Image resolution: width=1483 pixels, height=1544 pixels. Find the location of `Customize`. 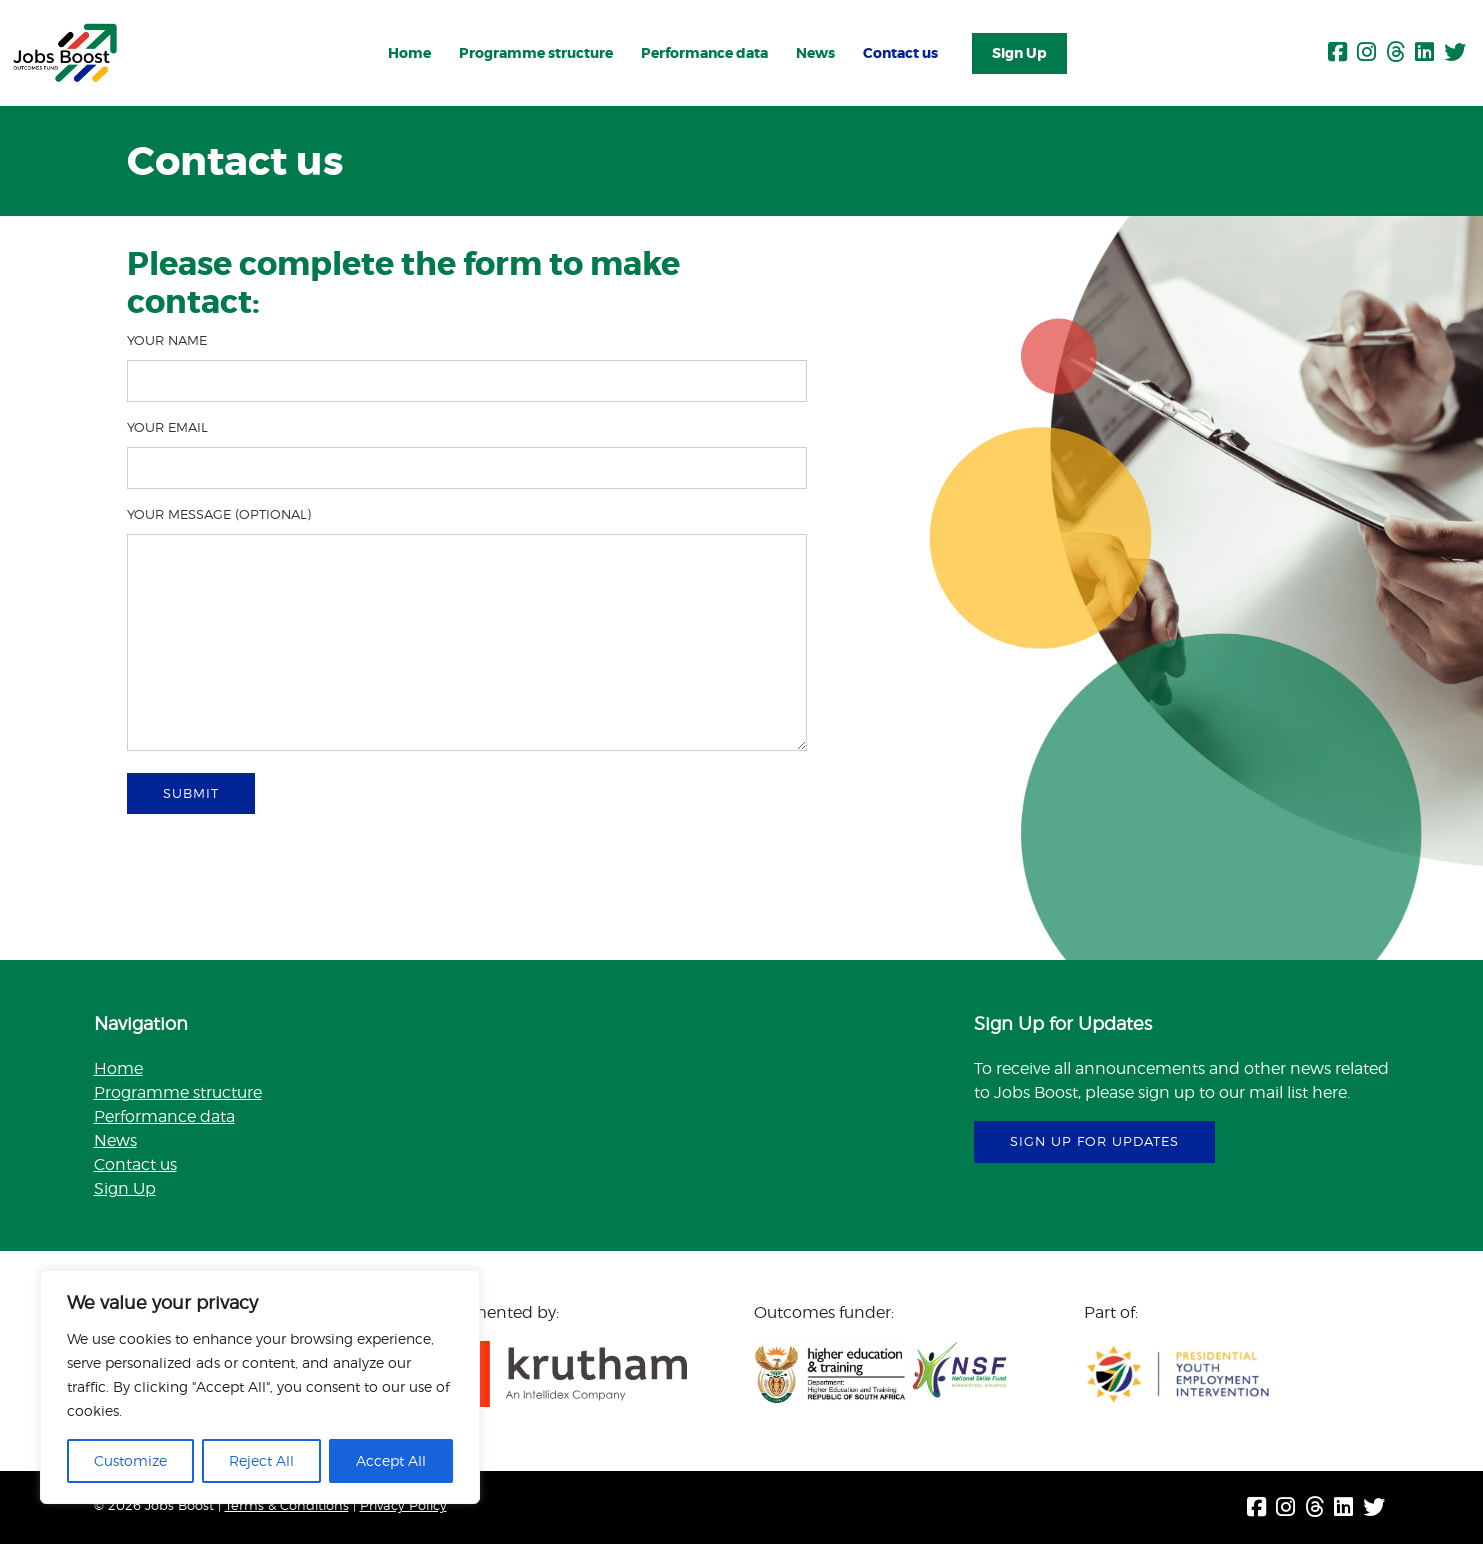

Customize is located at coordinates (130, 1460).